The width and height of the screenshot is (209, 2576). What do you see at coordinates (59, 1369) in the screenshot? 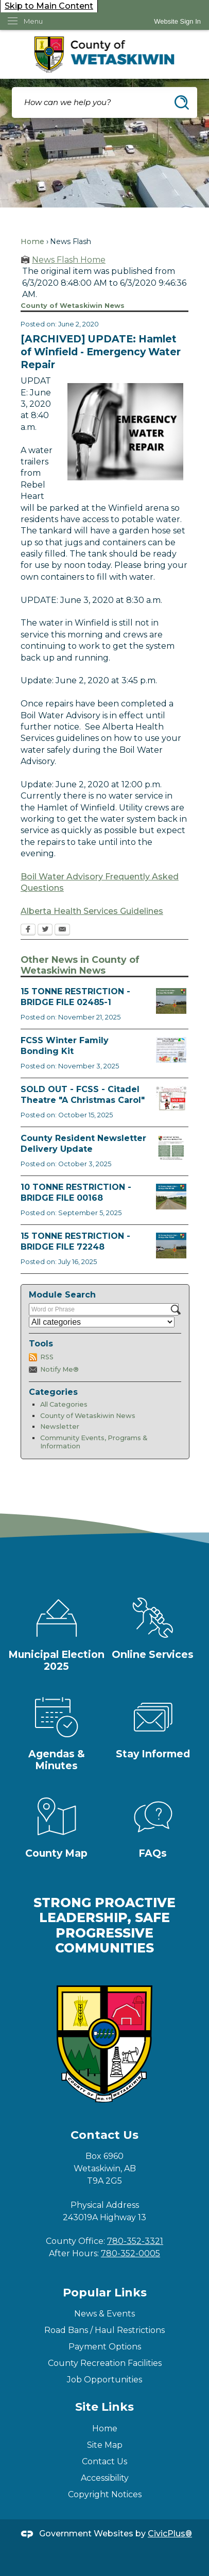
I see `Notify Me®` at bounding box center [59, 1369].